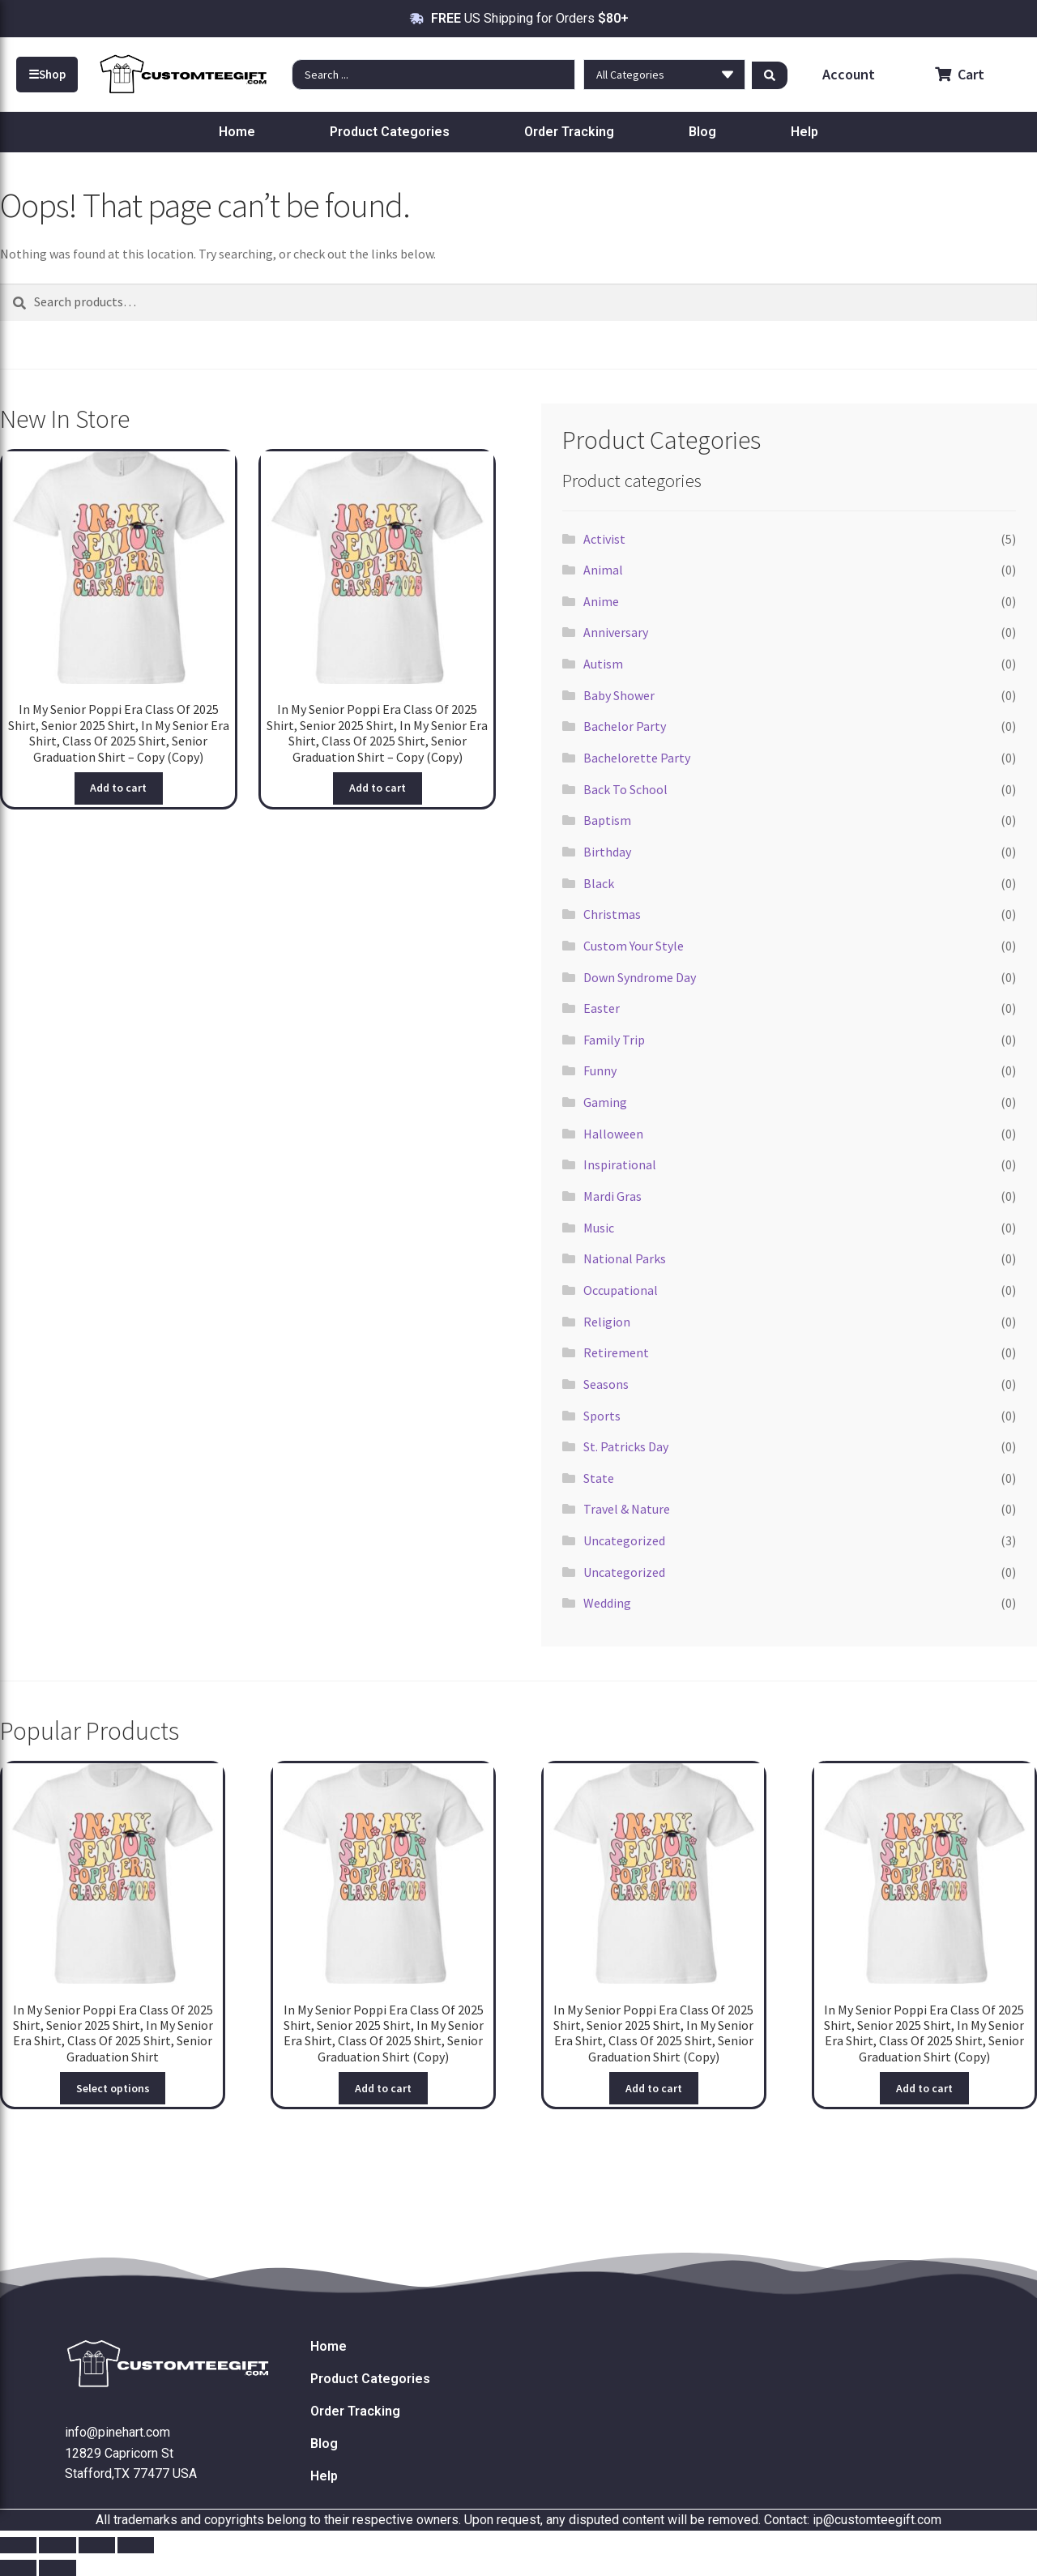 Image resolution: width=1037 pixels, height=2576 pixels. Describe the element at coordinates (47, 74) in the screenshot. I see `Shop` at that location.